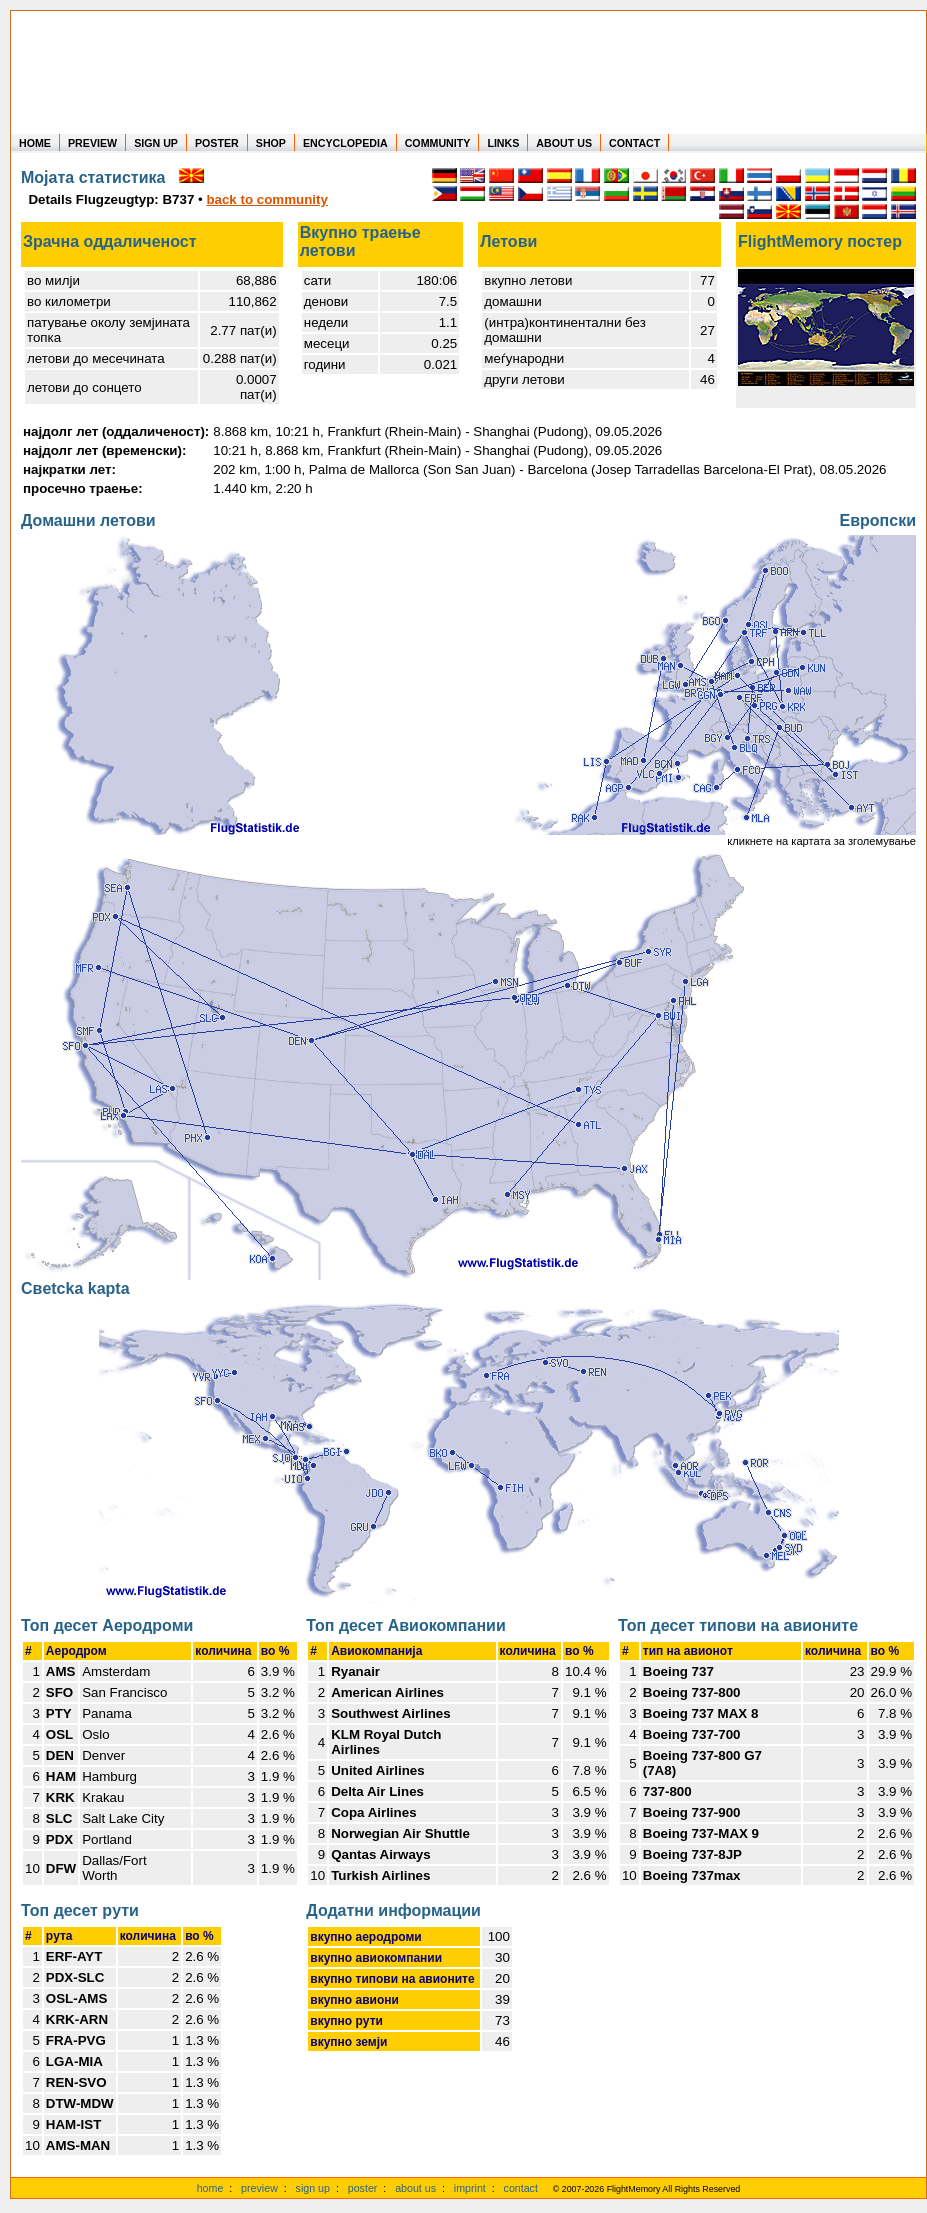 This screenshot has height=2213, width=927. What do you see at coordinates (521, 2188) in the screenshot?
I see `contact` at bounding box center [521, 2188].